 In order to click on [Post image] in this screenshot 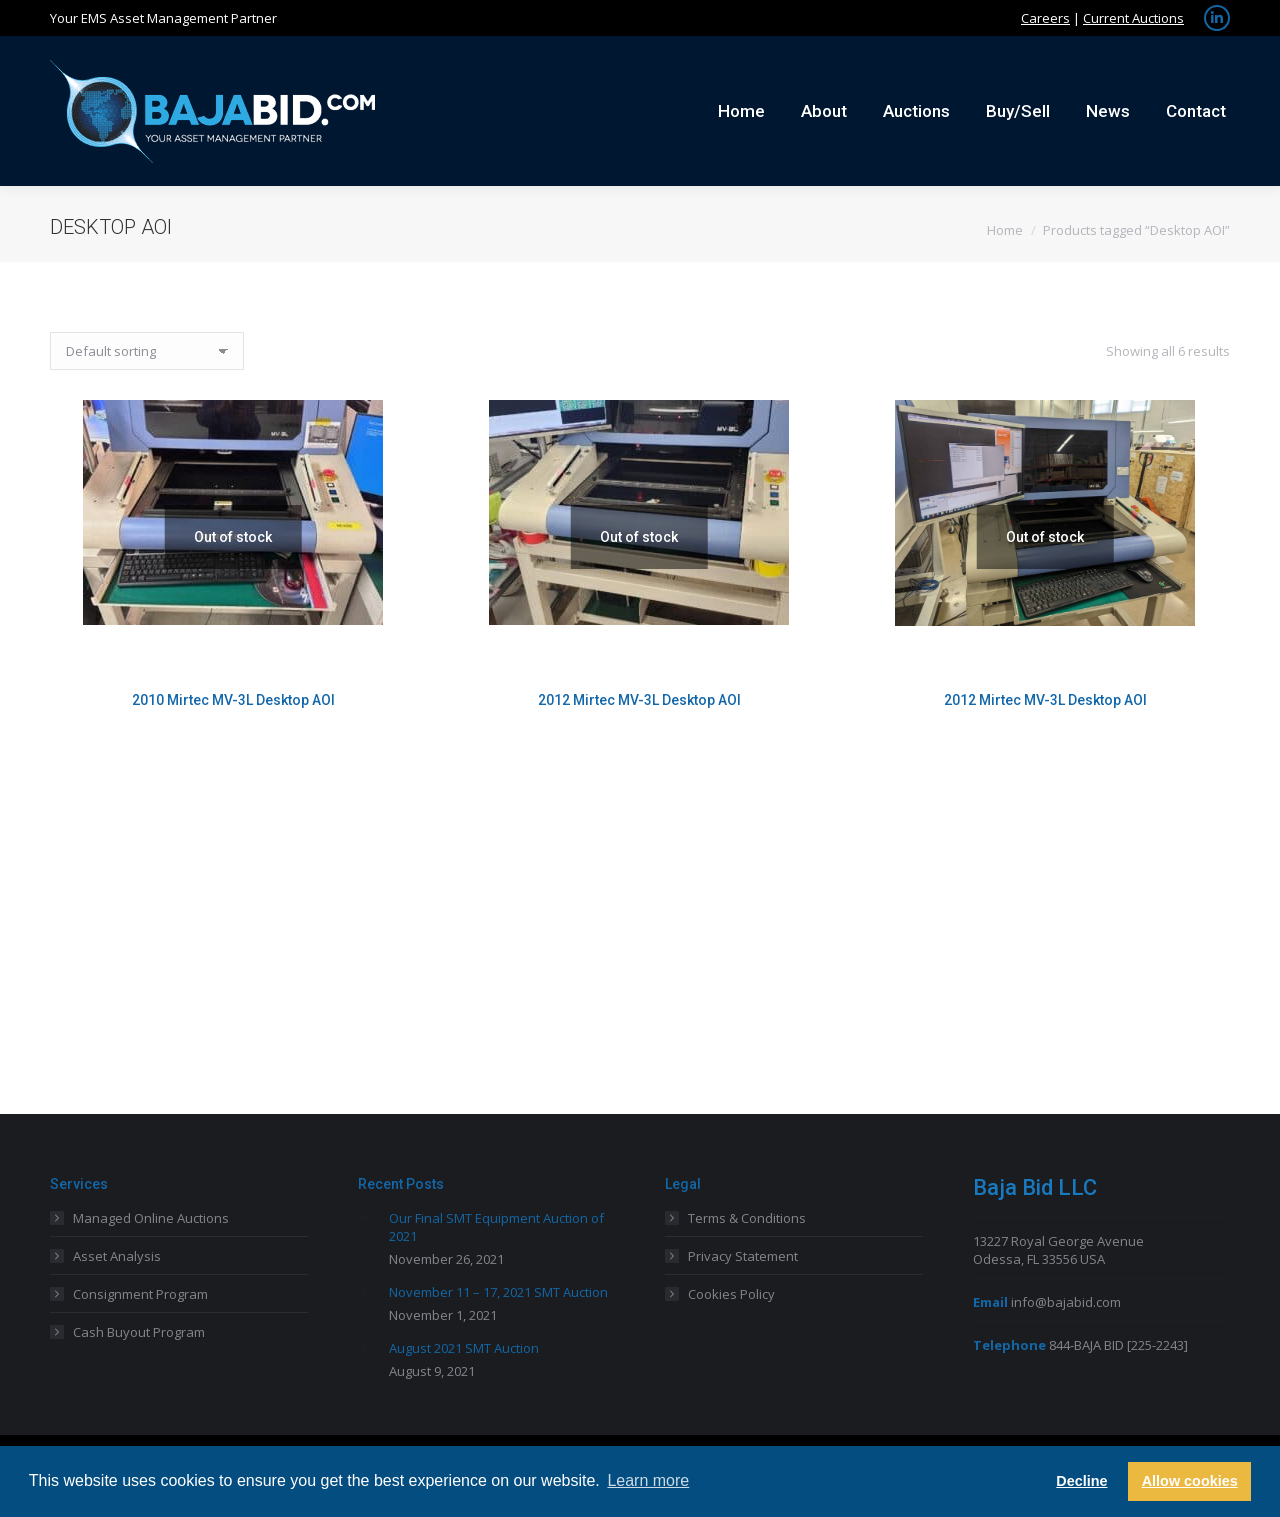, I will do `click(366, 1217)`.